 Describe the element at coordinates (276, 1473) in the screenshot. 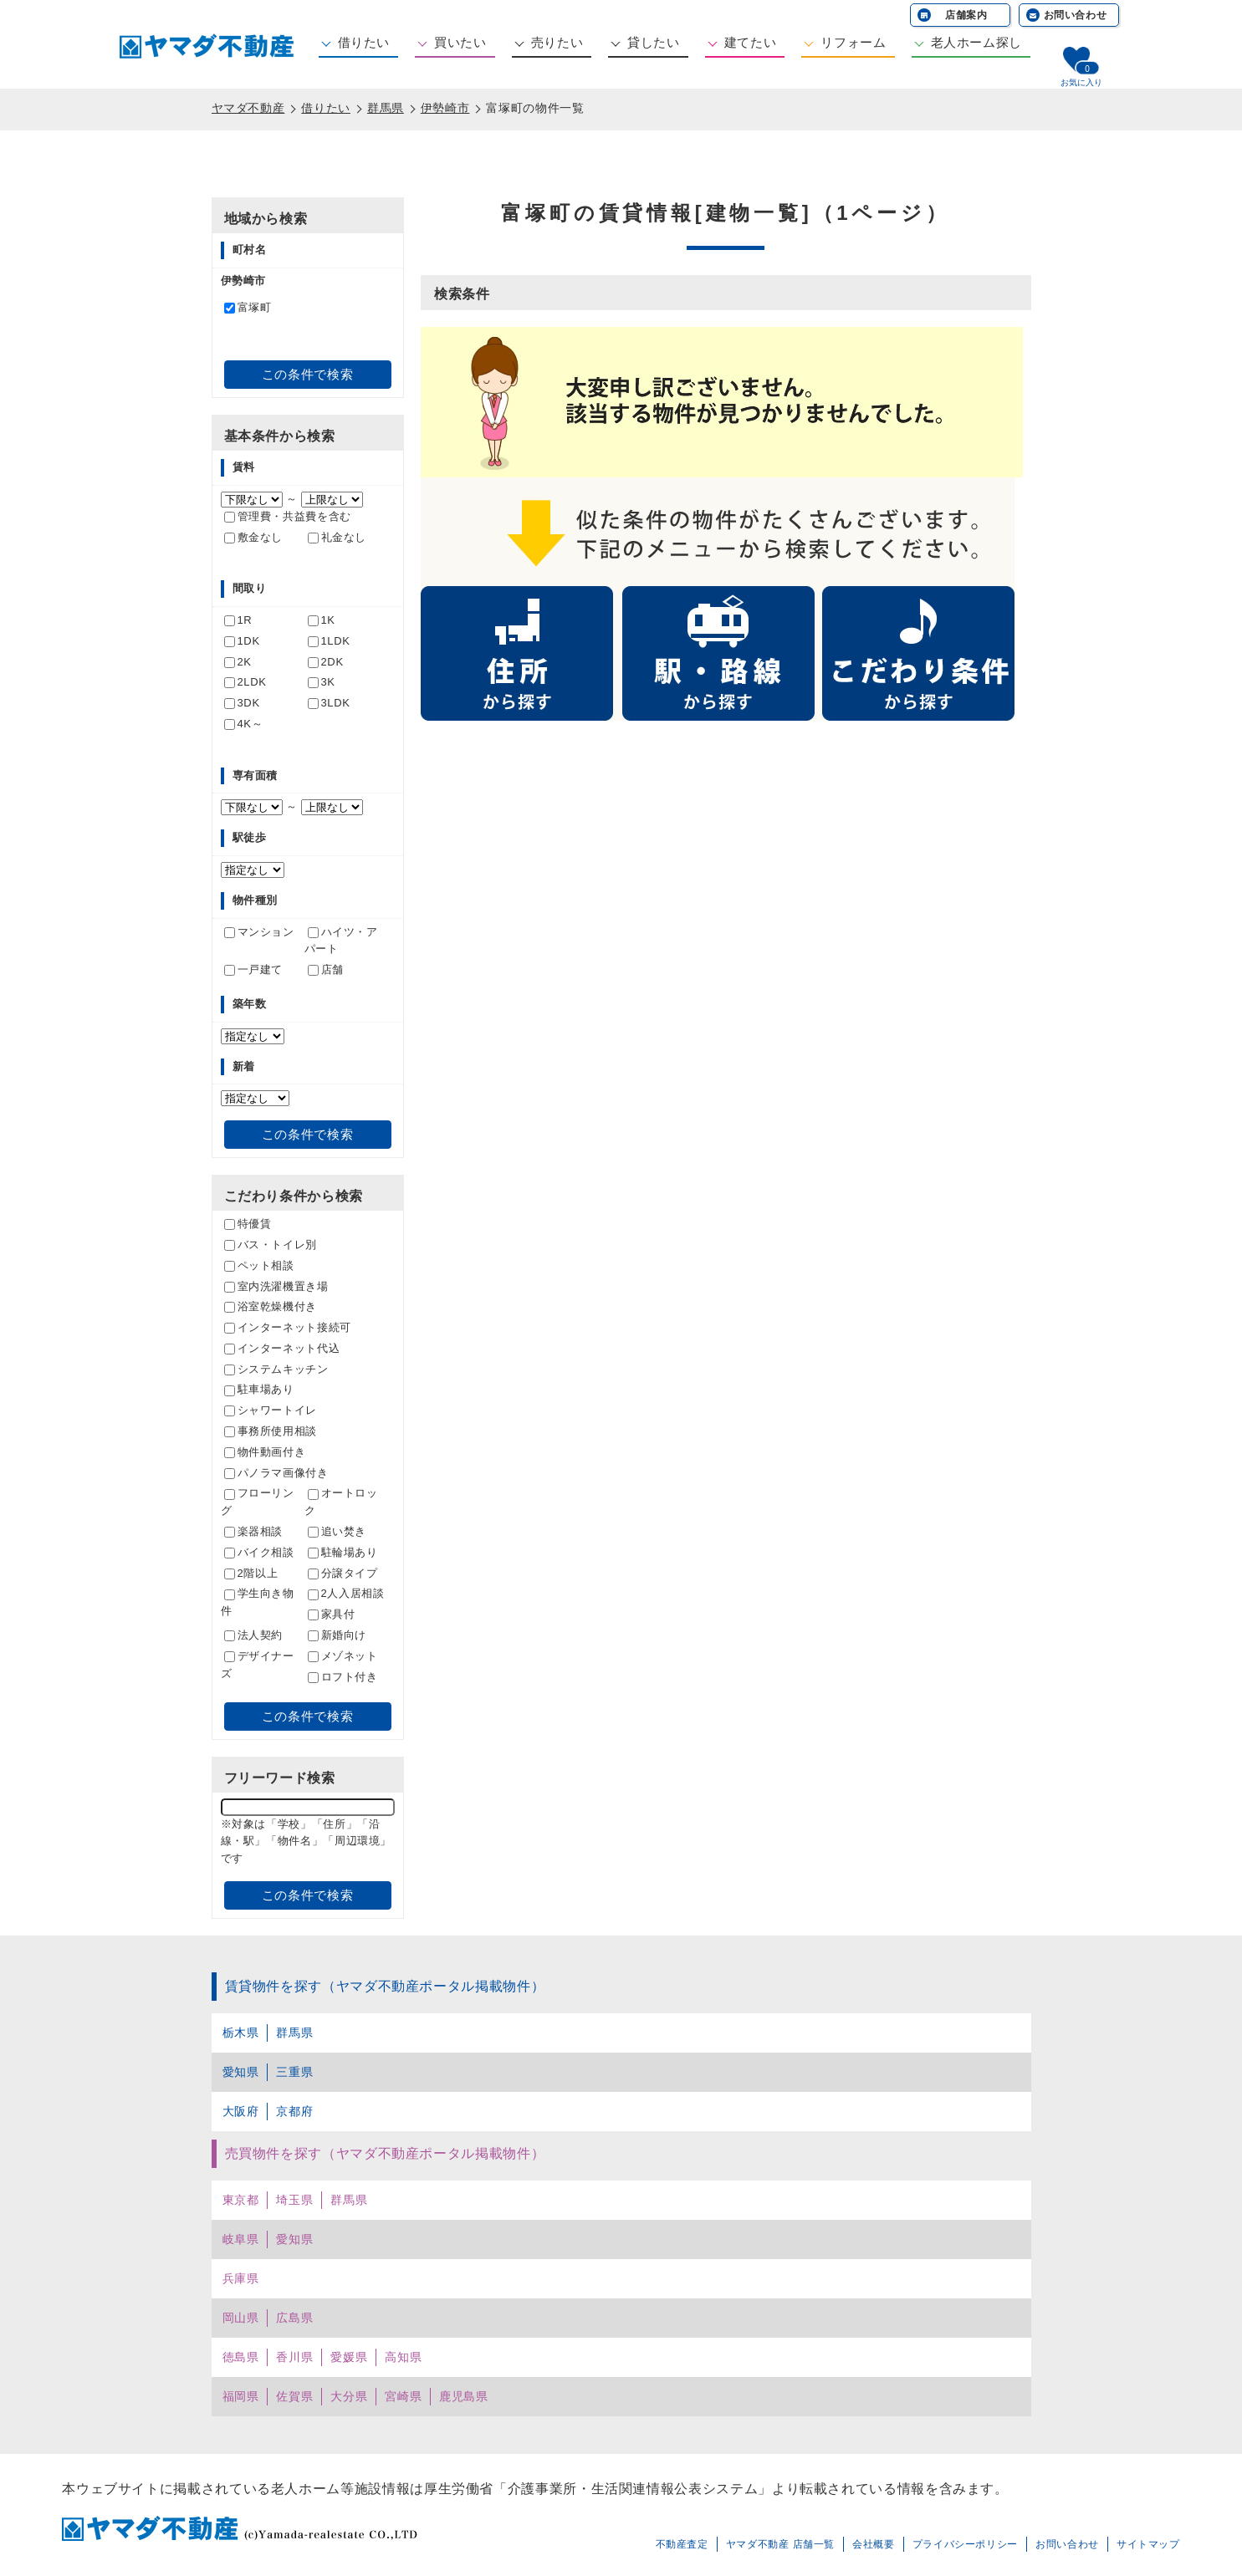

I see `パノラマ画像付き` at that location.